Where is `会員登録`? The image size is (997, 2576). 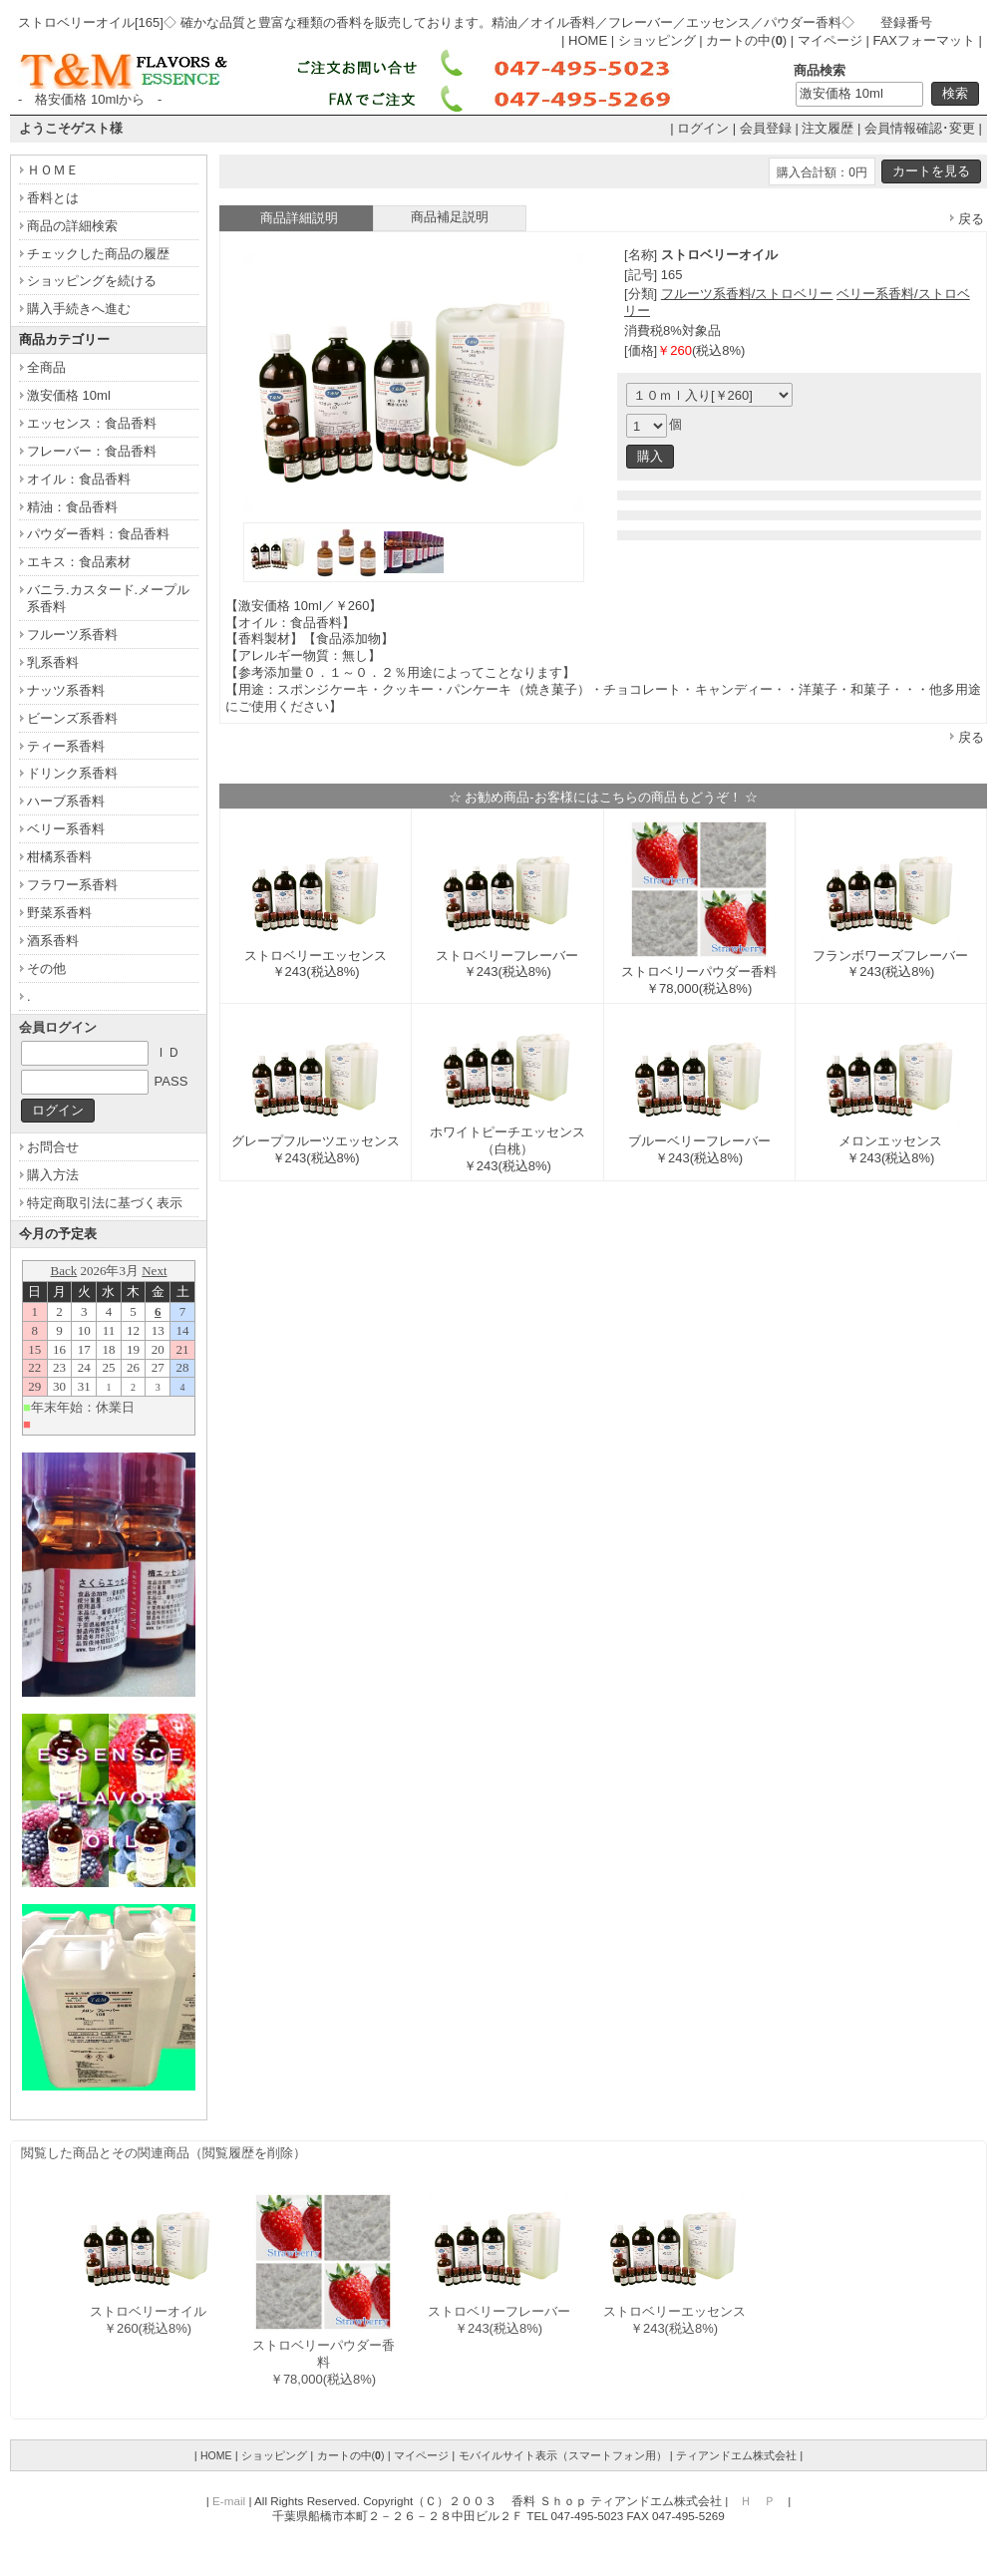
会員登録 is located at coordinates (766, 128).